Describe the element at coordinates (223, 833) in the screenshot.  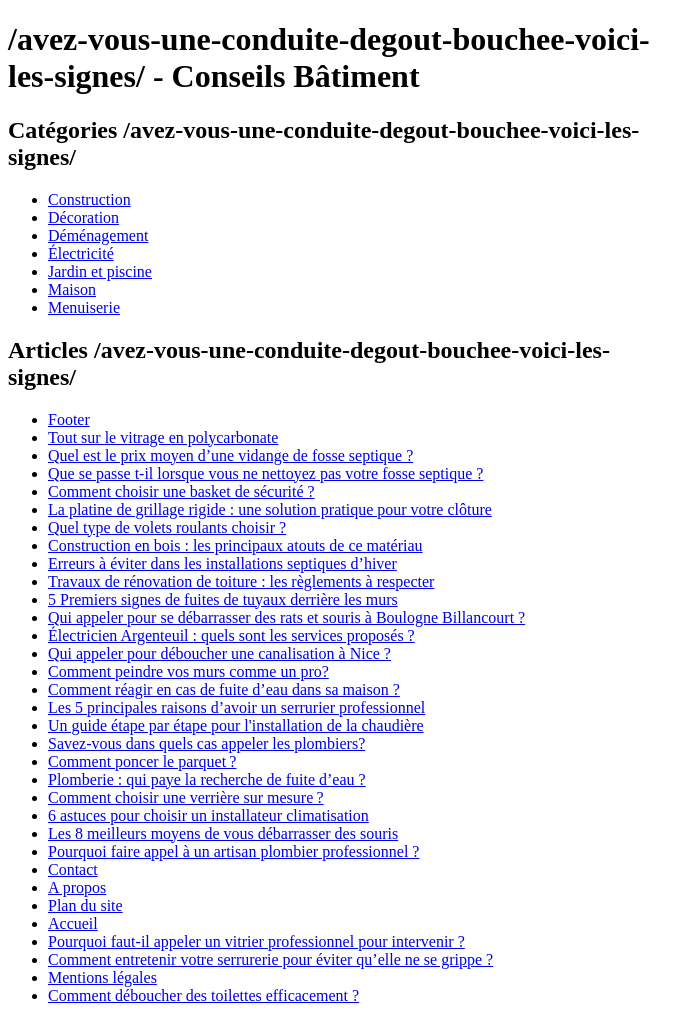
I see `Les 8 meilleurs moyens de vous débarrasser des souris` at that location.